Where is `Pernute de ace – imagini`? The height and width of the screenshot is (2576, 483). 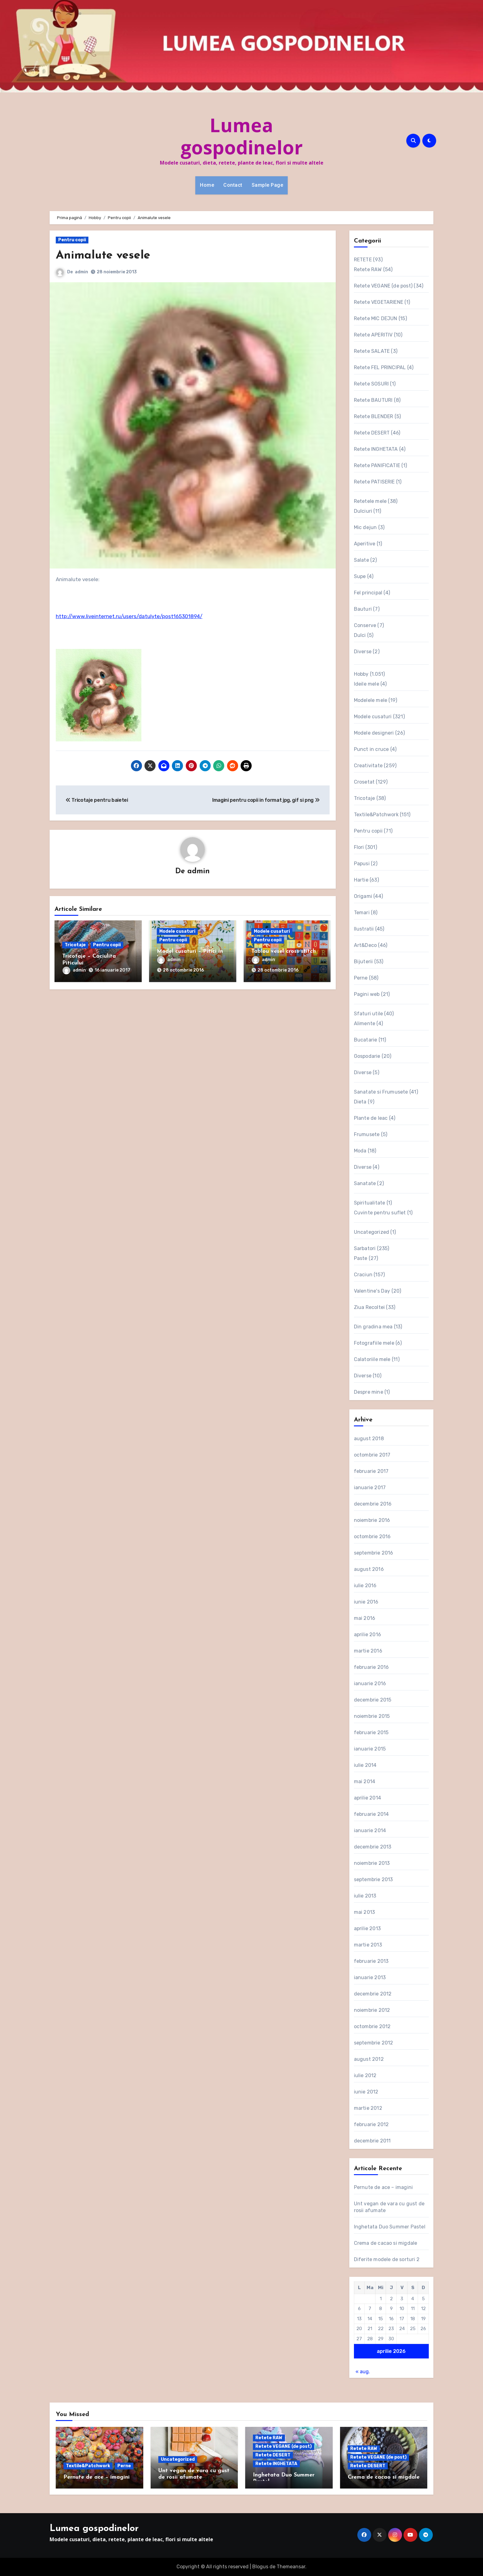
Pernute de ace – imagini is located at coordinates (383, 2187).